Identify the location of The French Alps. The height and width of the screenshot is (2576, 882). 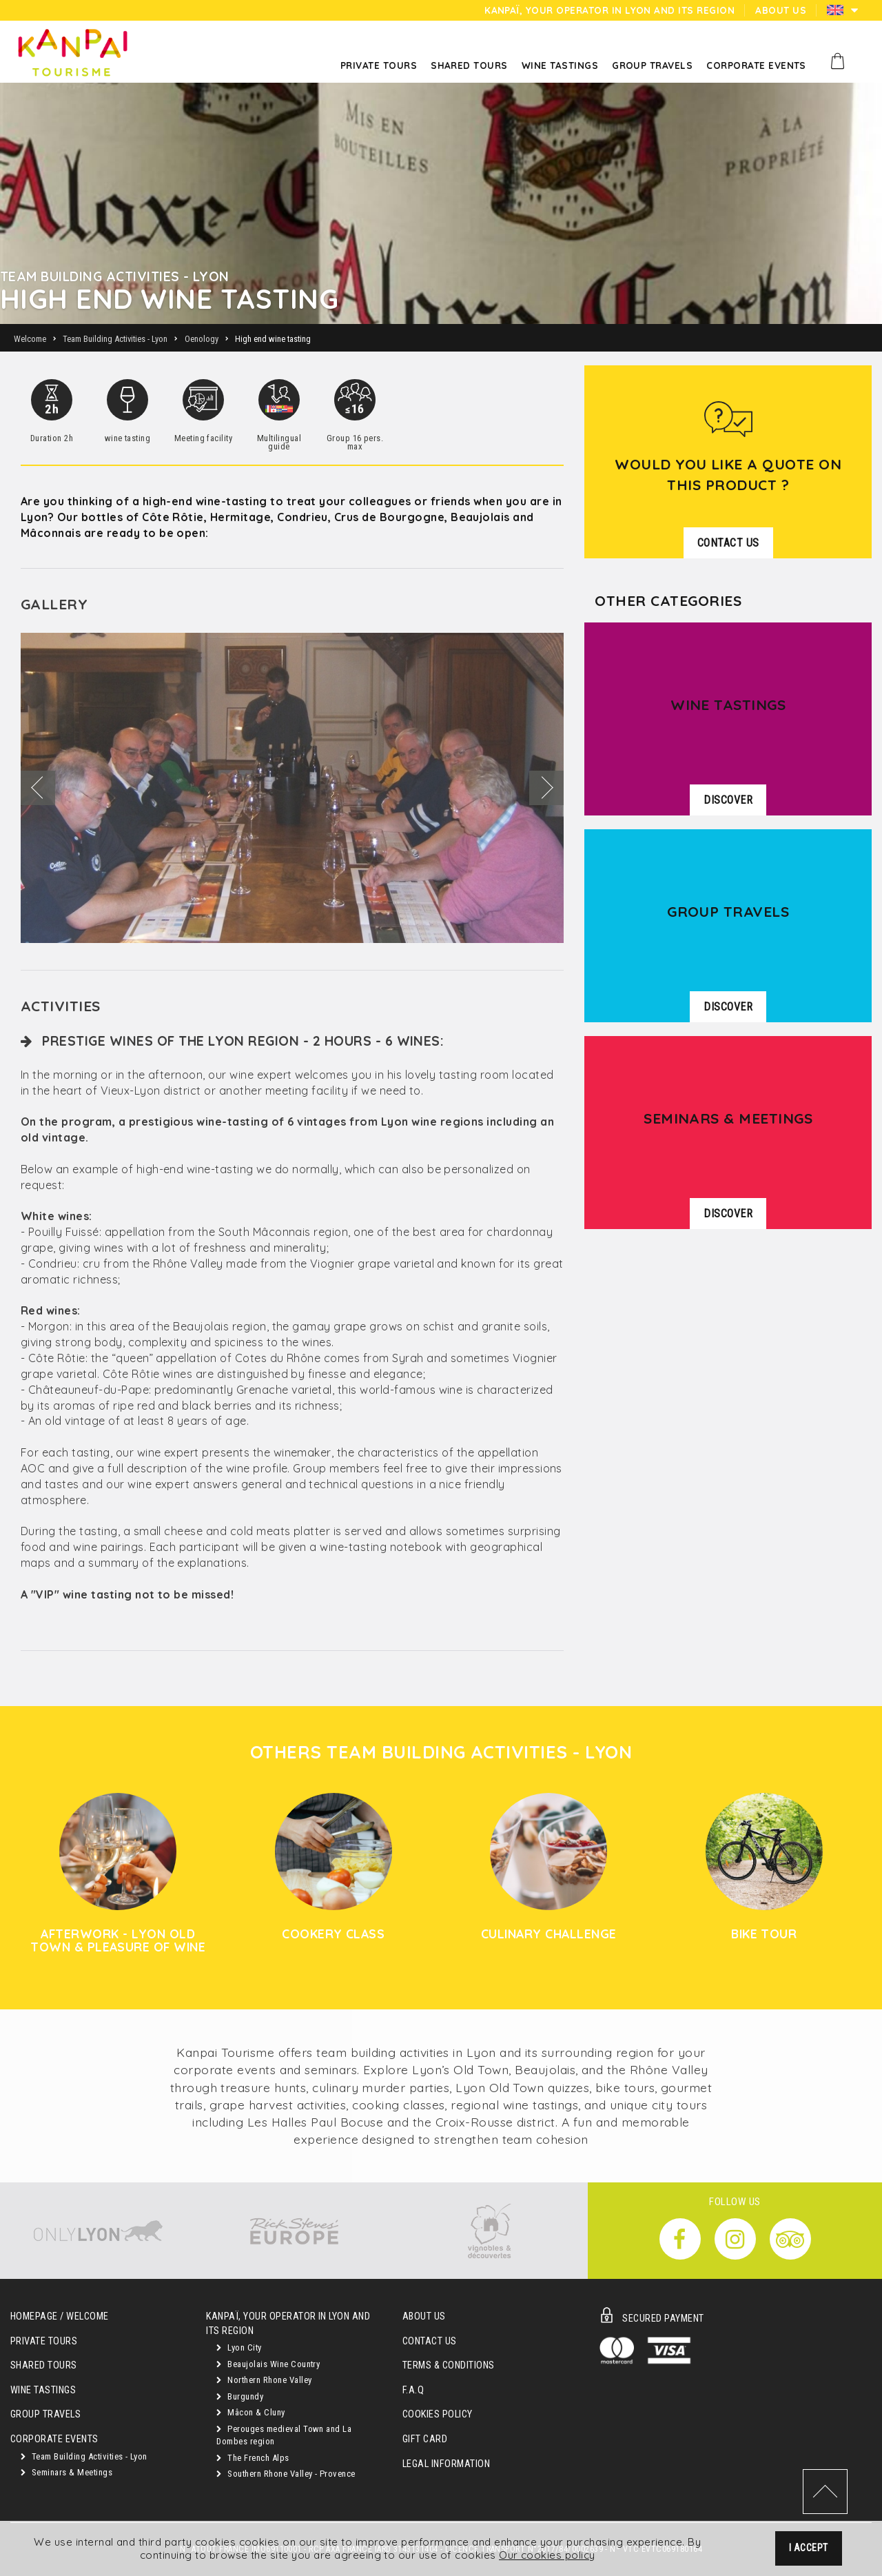
(252, 2458).